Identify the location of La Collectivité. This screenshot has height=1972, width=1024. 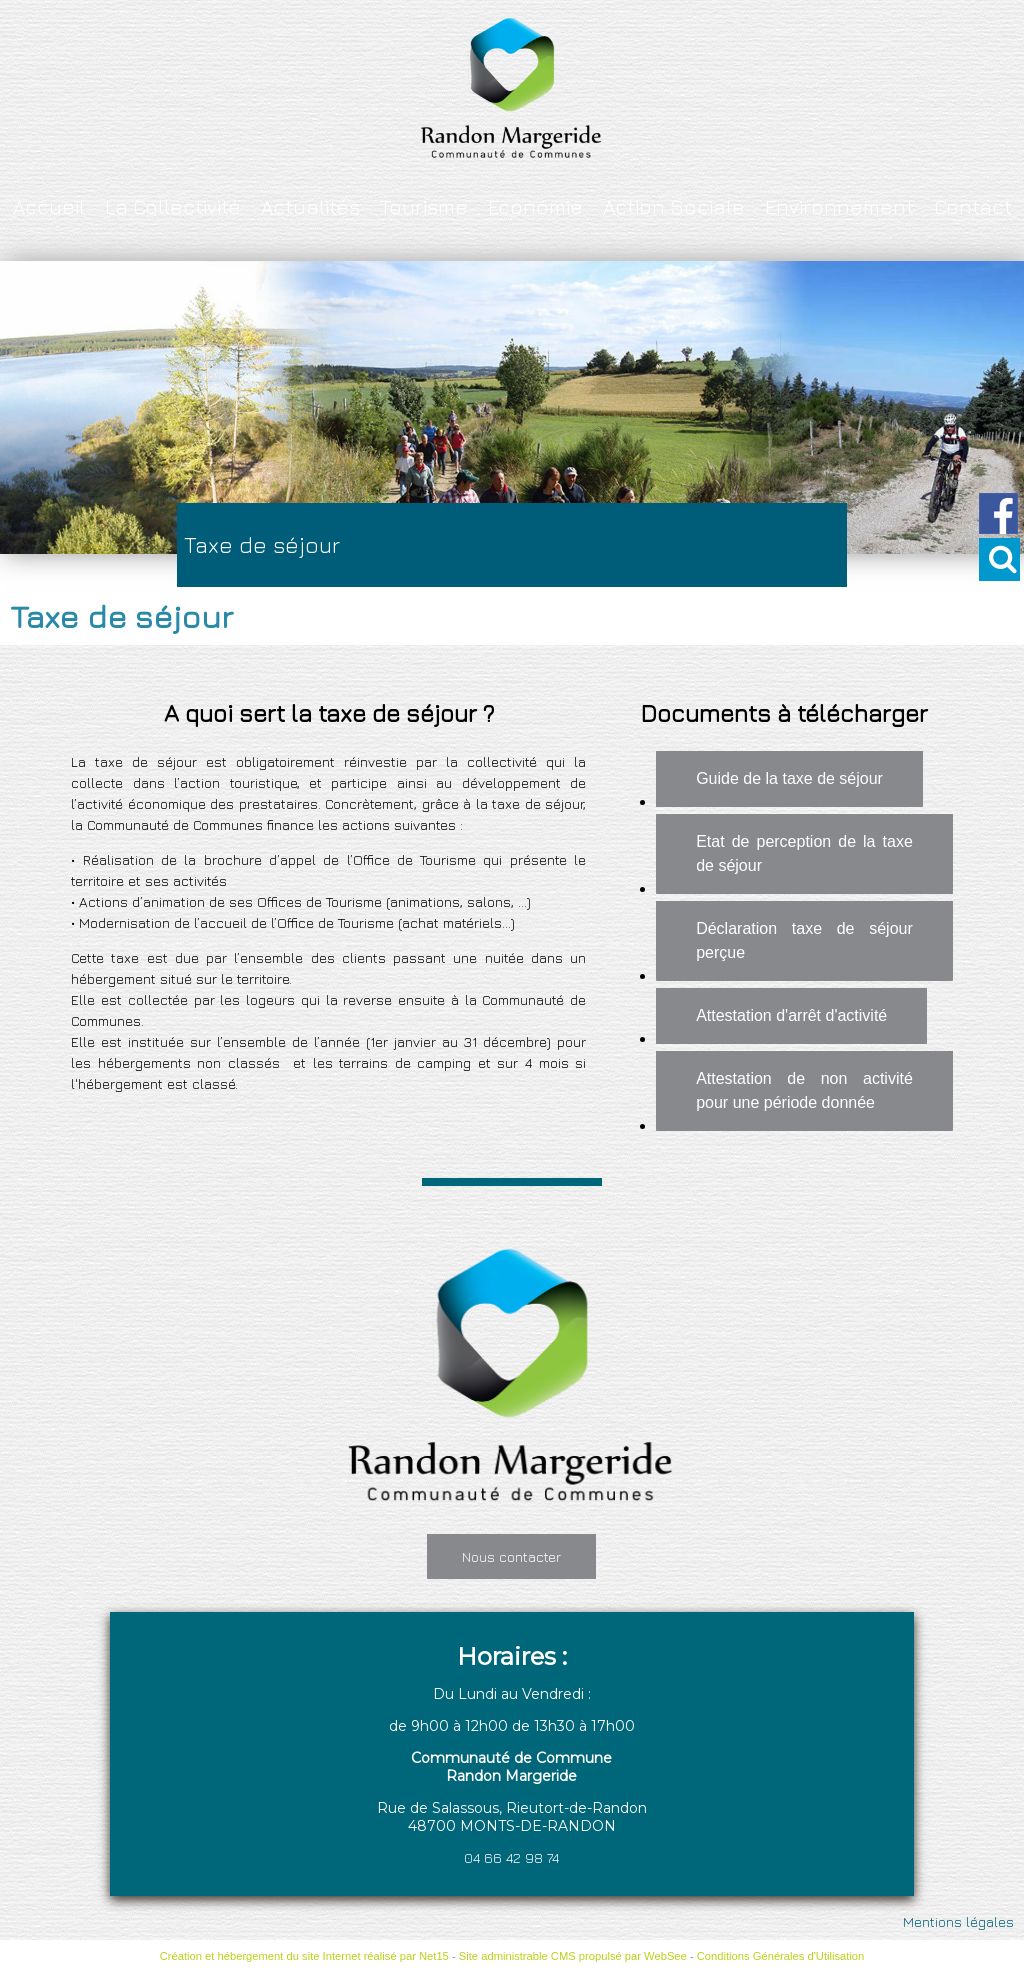
(173, 206).